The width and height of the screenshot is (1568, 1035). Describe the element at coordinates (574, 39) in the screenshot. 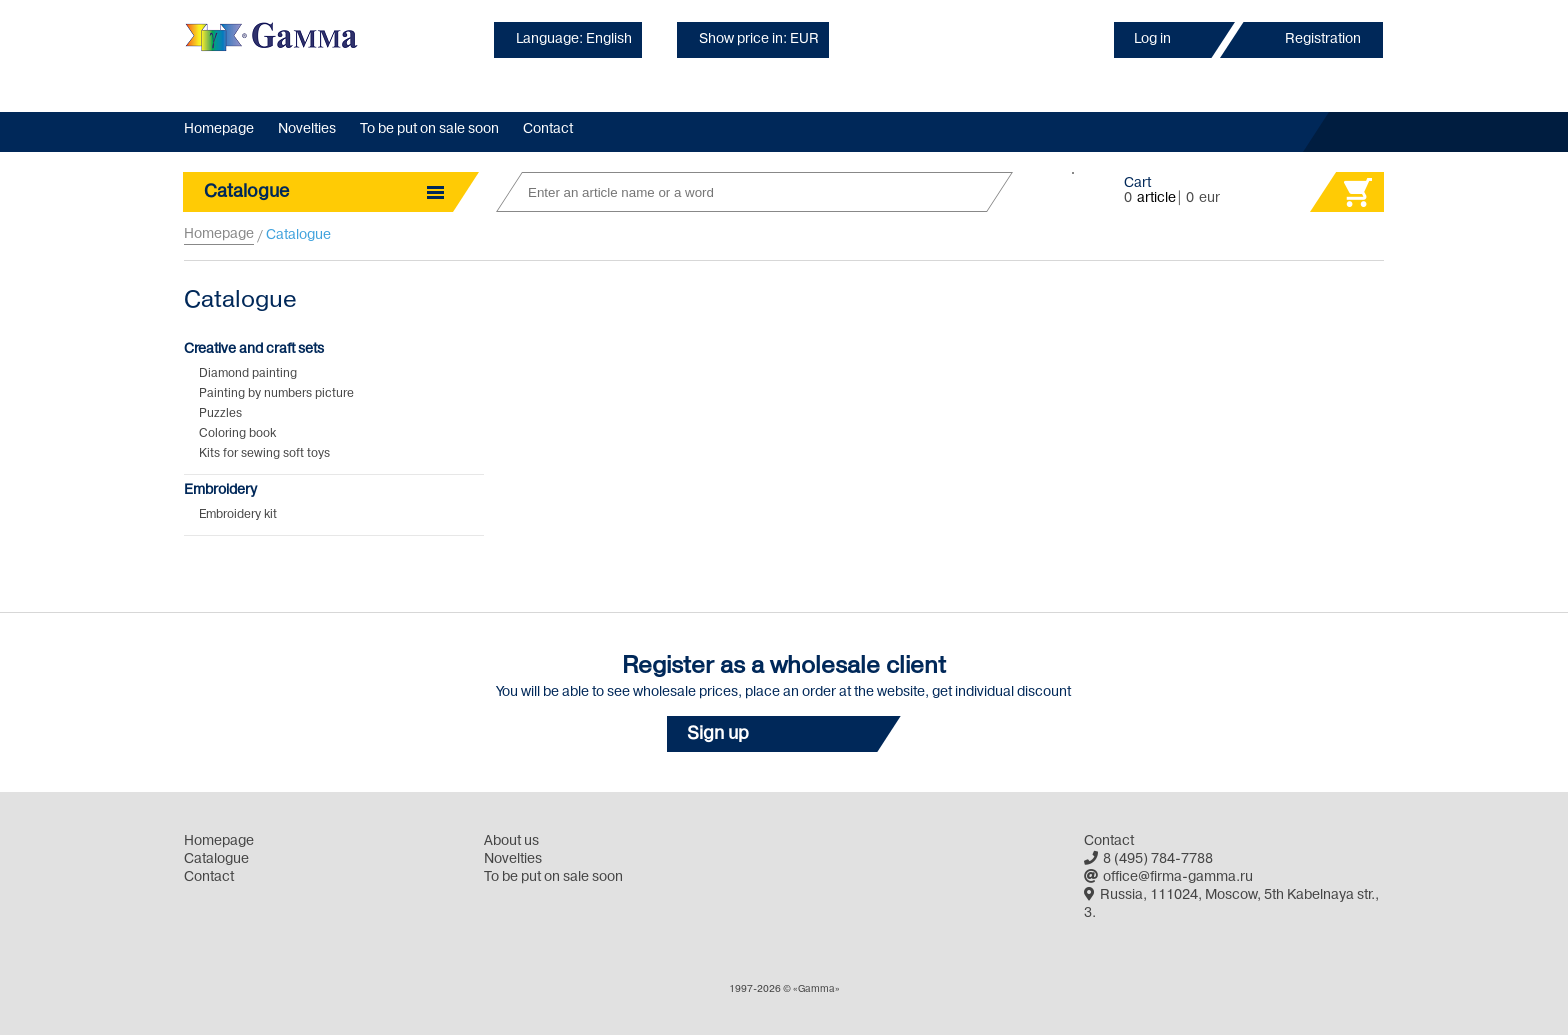

I see `Language: English` at that location.